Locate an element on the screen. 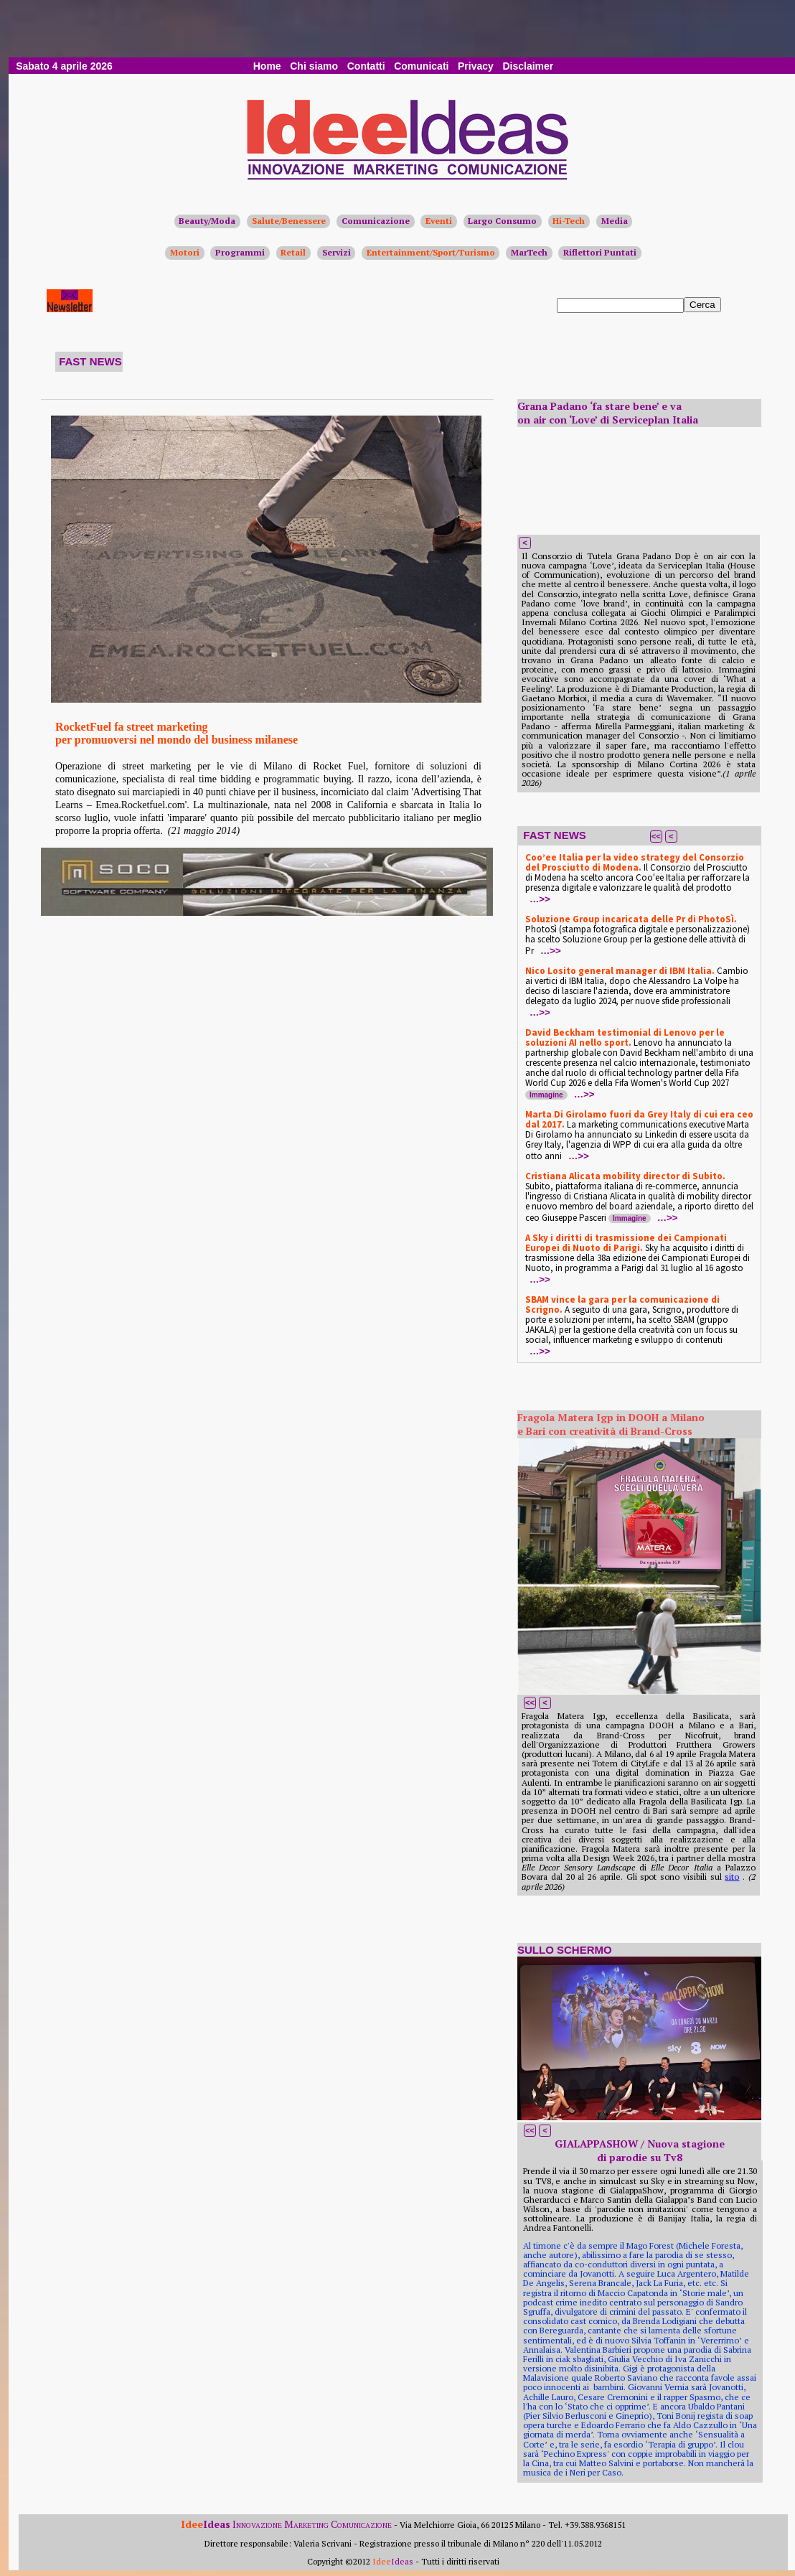 Image resolution: width=795 pixels, height=2576 pixels. Motori is located at coordinates (184, 252).